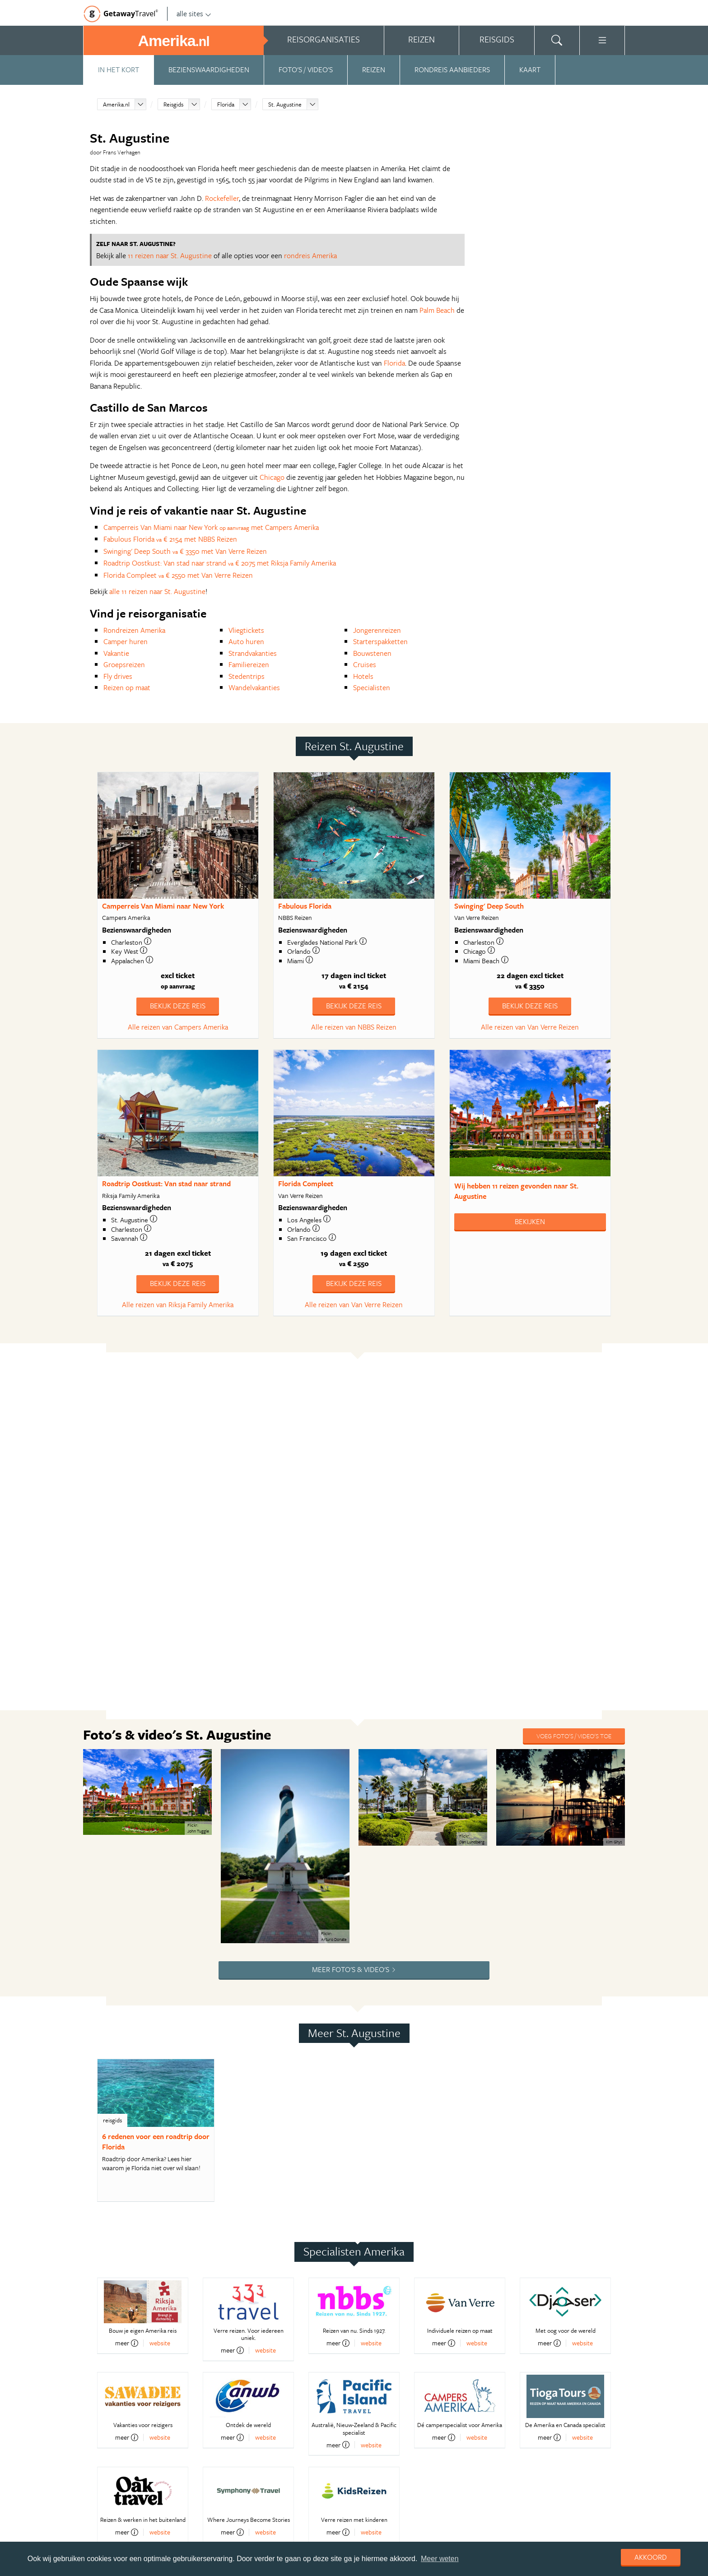 Image resolution: width=708 pixels, height=2576 pixels. What do you see at coordinates (116, 653) in the screenshot?
I see `Vakantie` at bounding box center [116, 653].